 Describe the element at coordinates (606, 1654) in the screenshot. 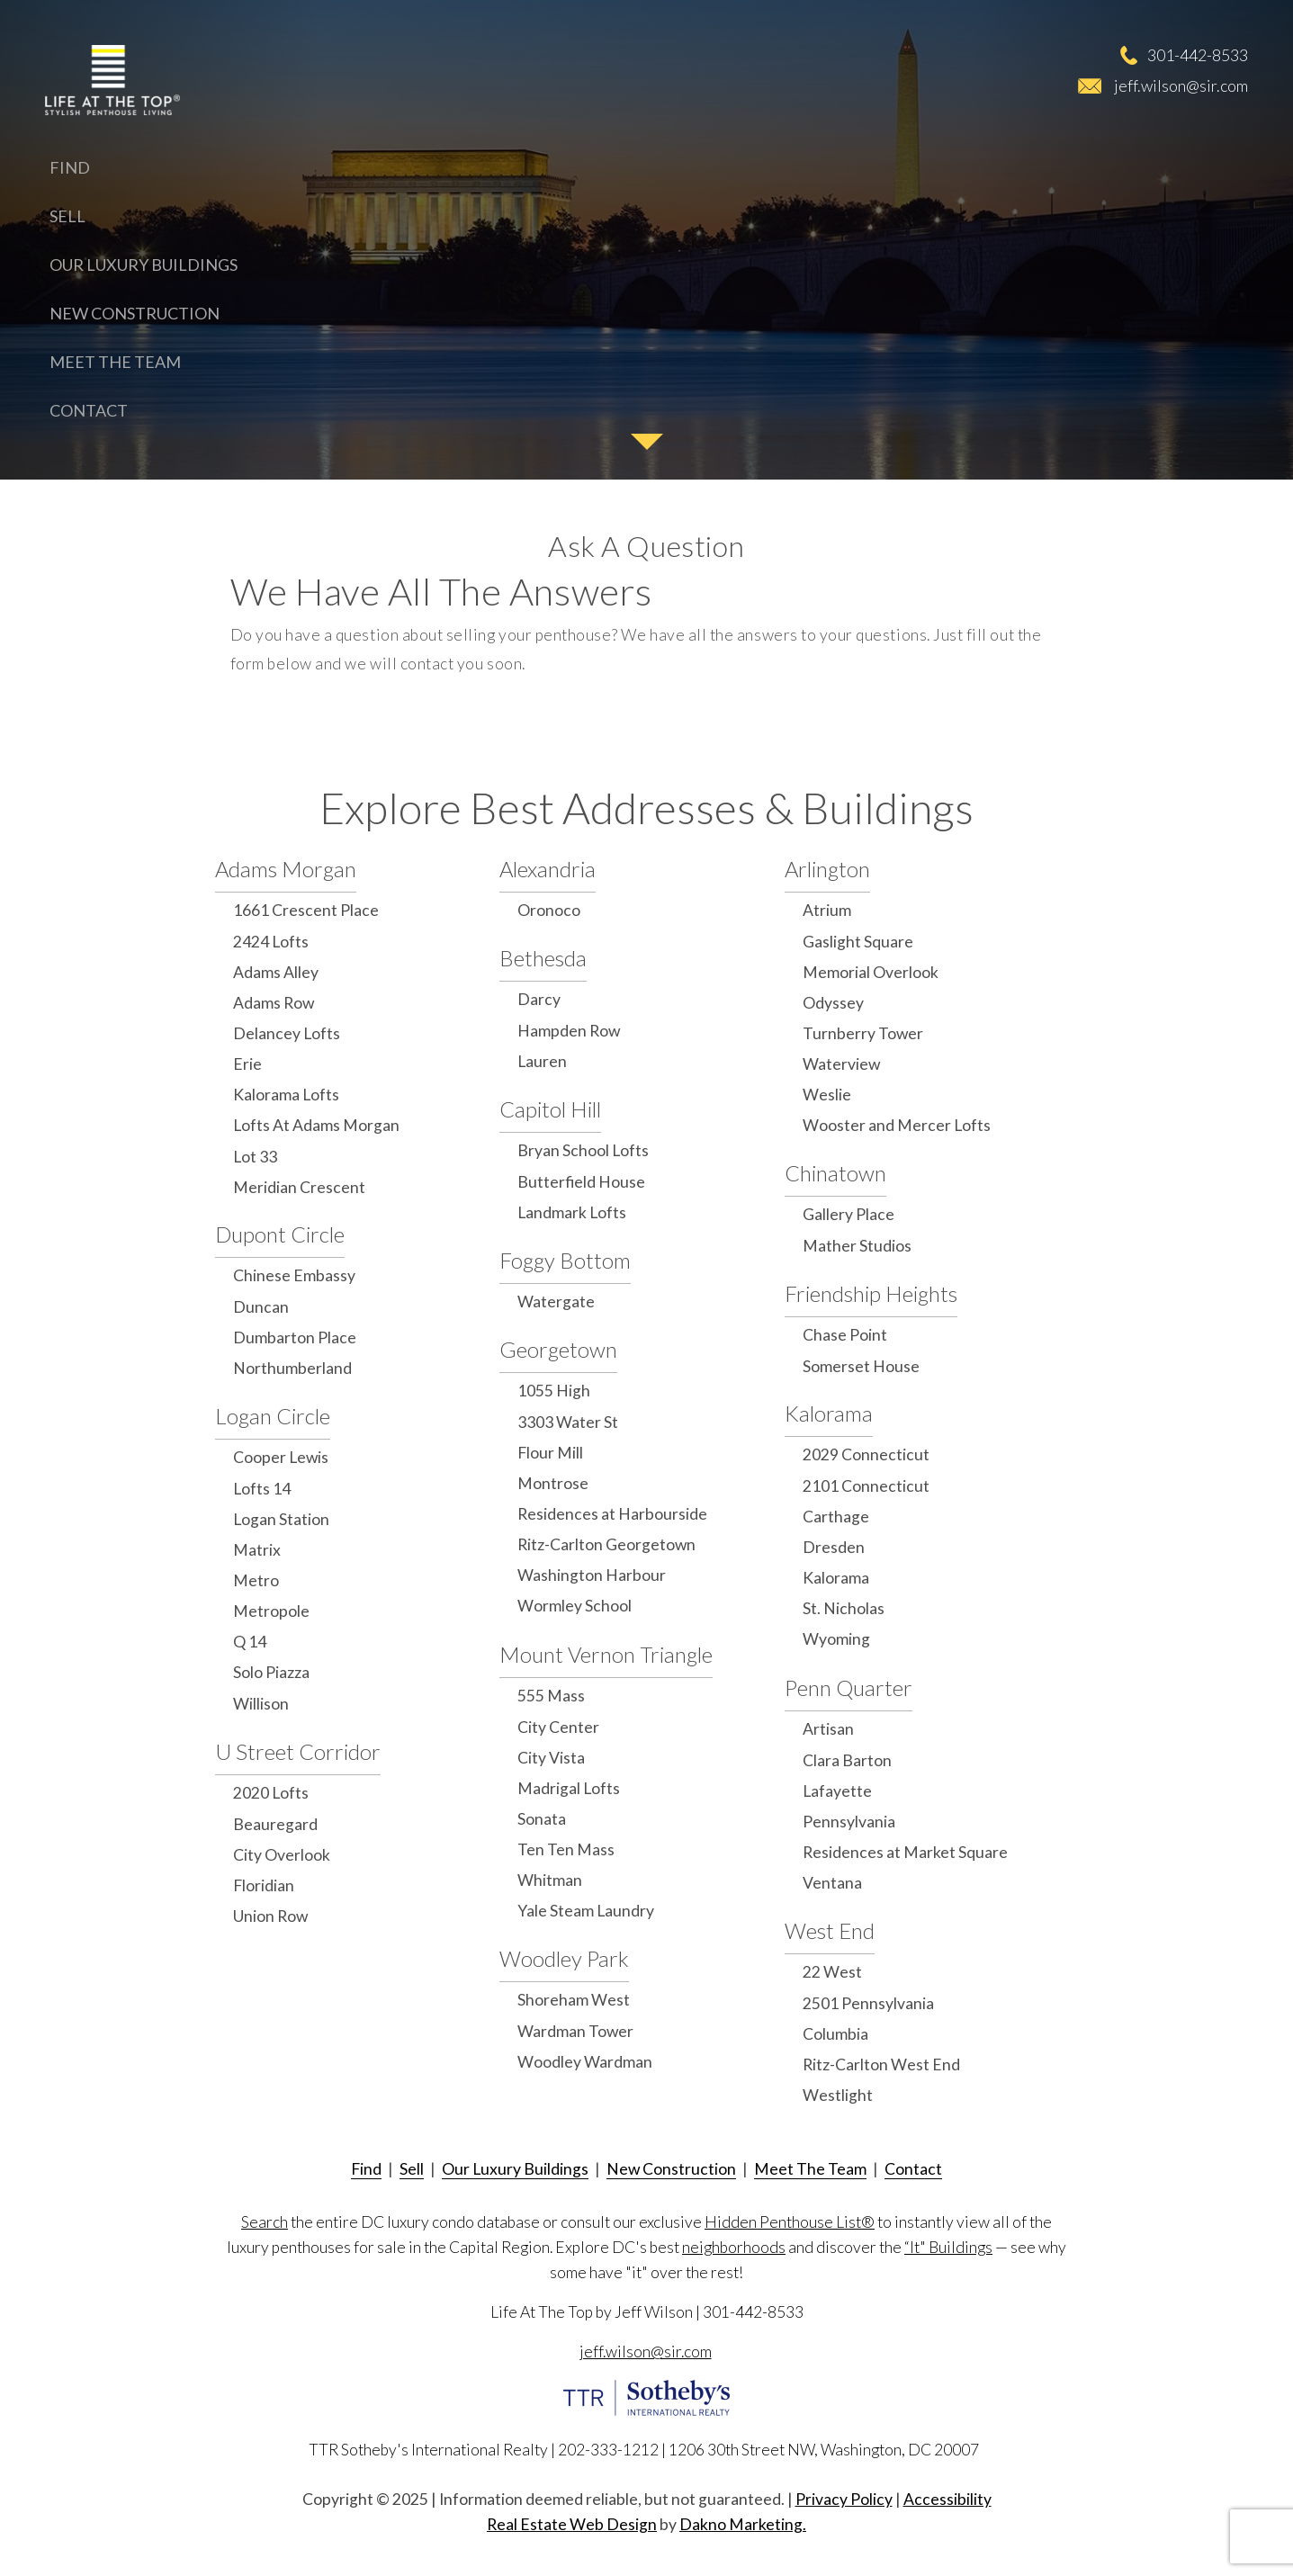

I see `Mount Vernon Triangle` at that location.